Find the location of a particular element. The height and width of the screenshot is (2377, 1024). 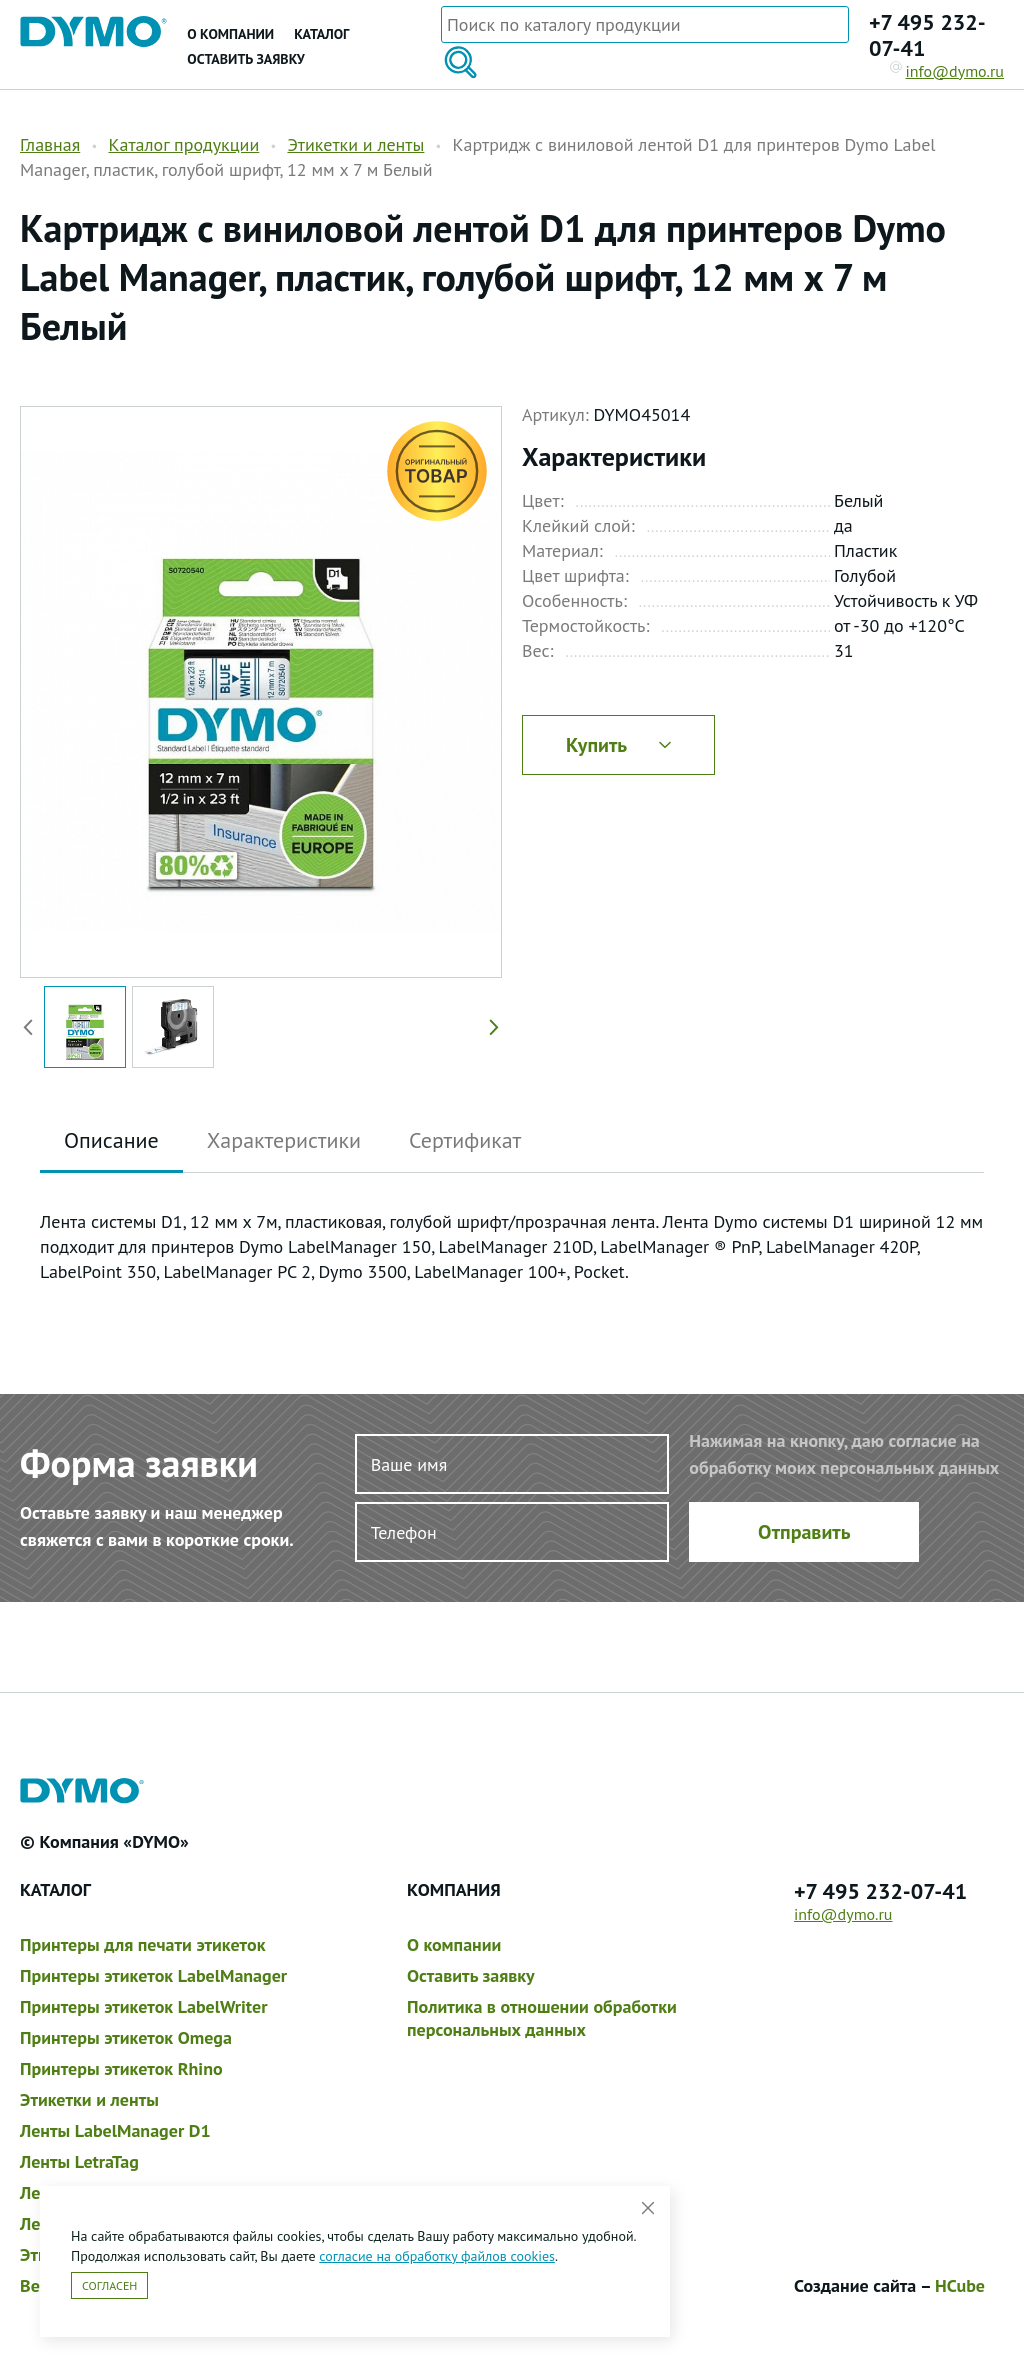

Главная is located at coordinates (50, 144).